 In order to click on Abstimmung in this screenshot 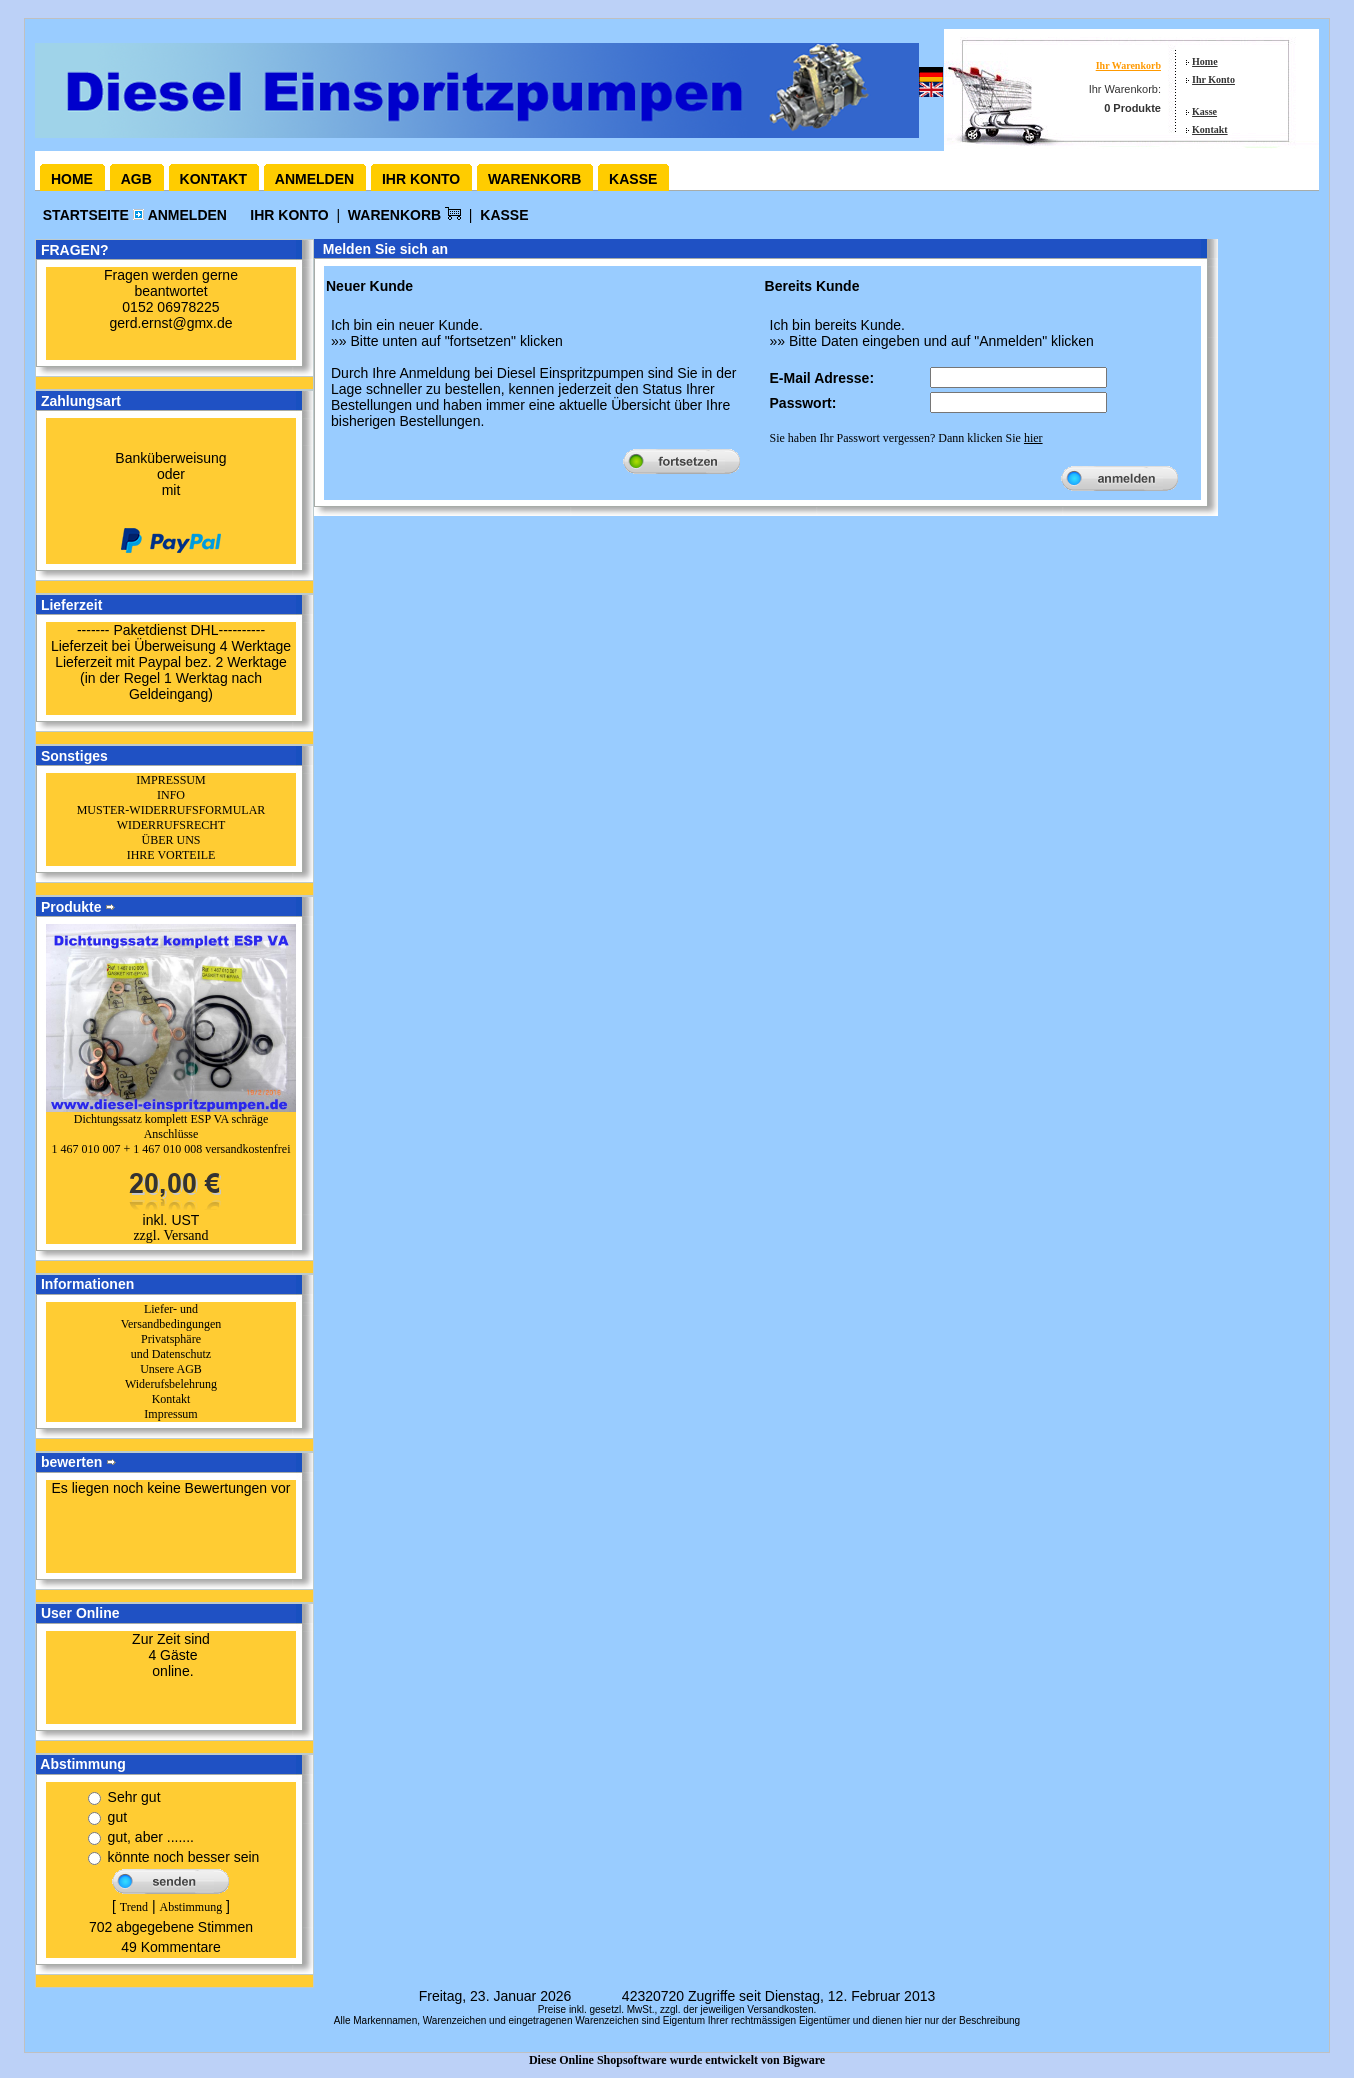, I will do `click(190, 1907)`.